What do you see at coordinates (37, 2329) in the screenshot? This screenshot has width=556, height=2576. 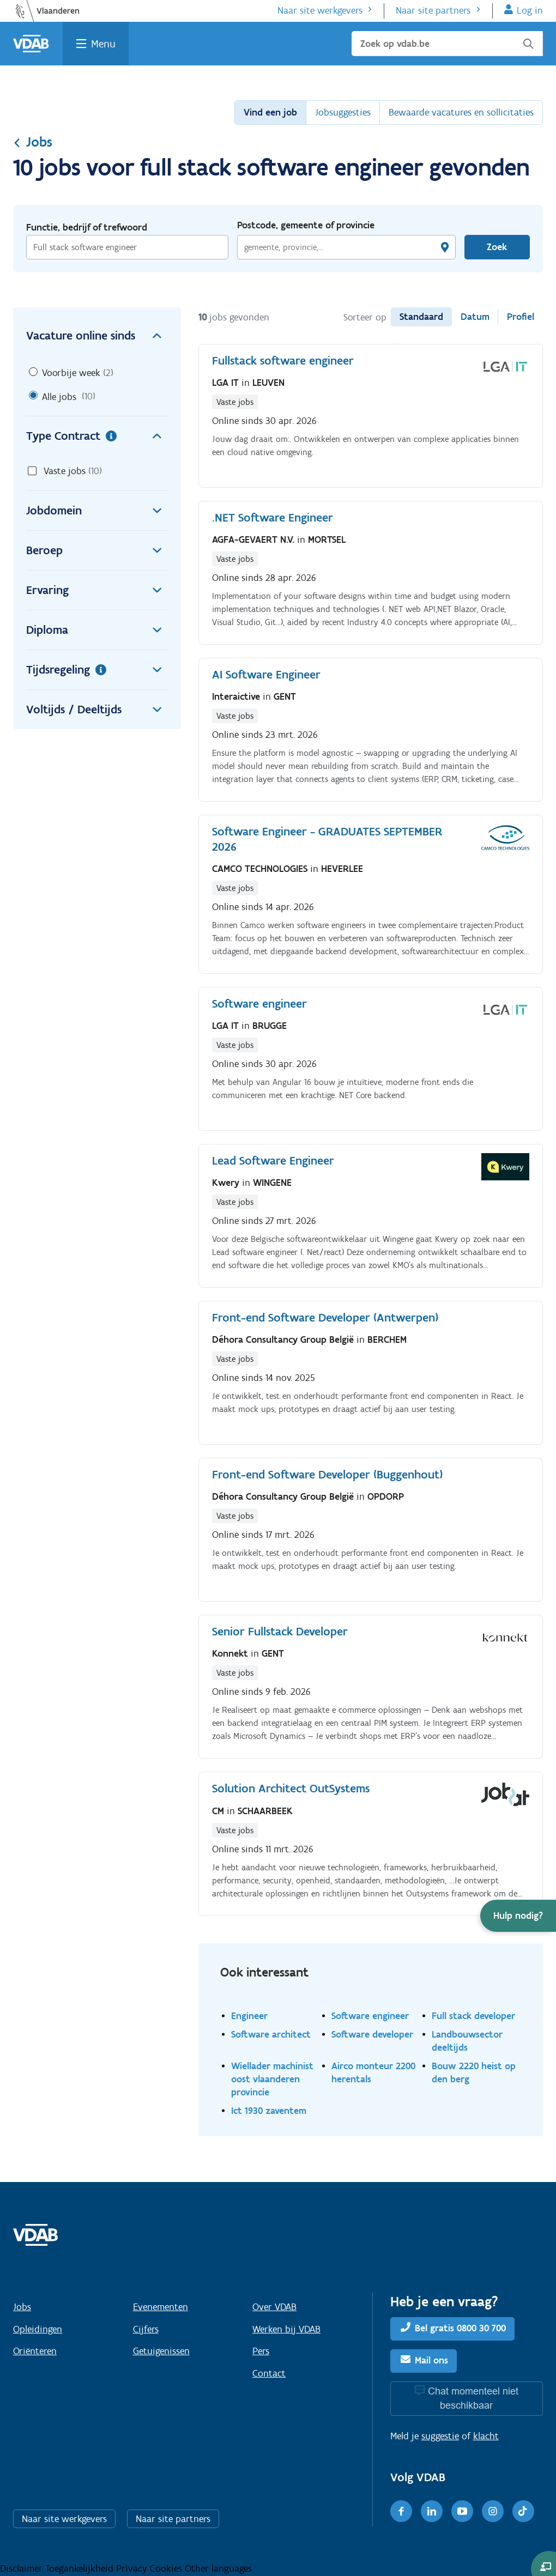 I see `Opleidingen` at bounding box center [37, 2329].